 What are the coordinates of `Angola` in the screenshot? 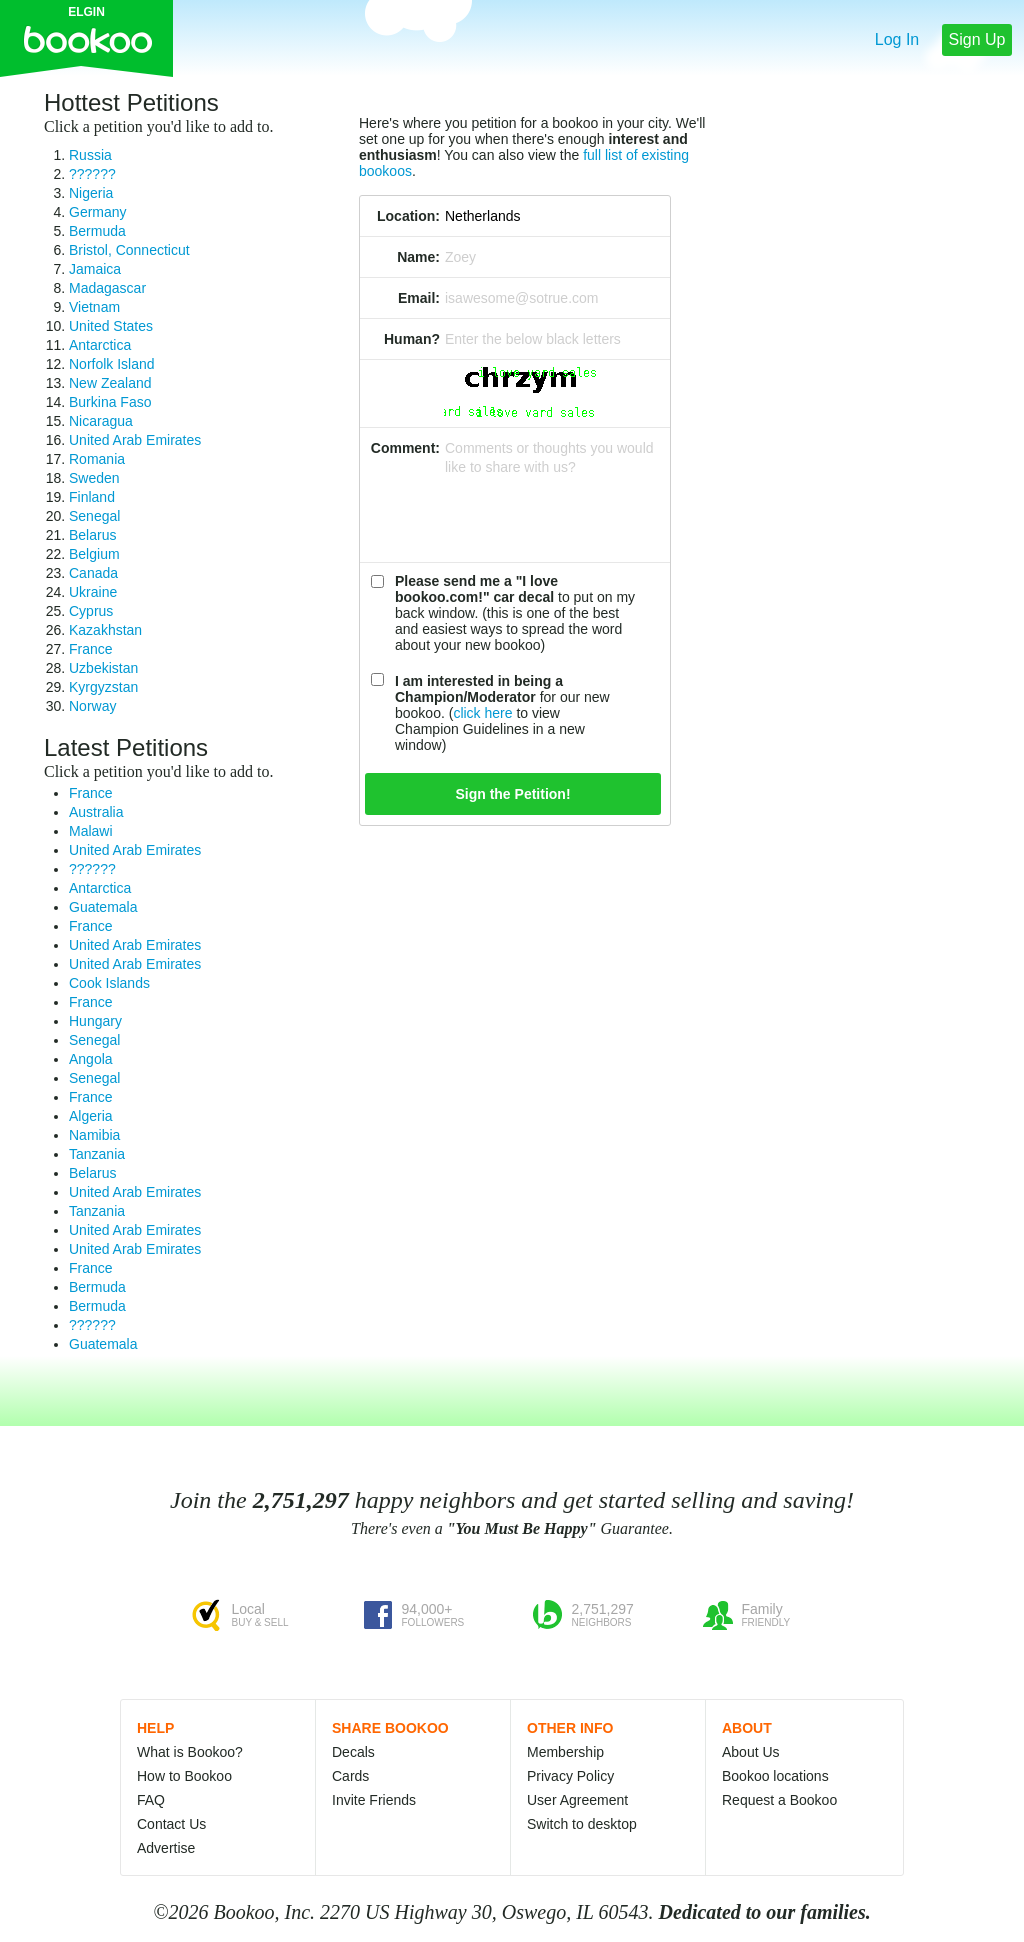 It's located at (91, 1059).